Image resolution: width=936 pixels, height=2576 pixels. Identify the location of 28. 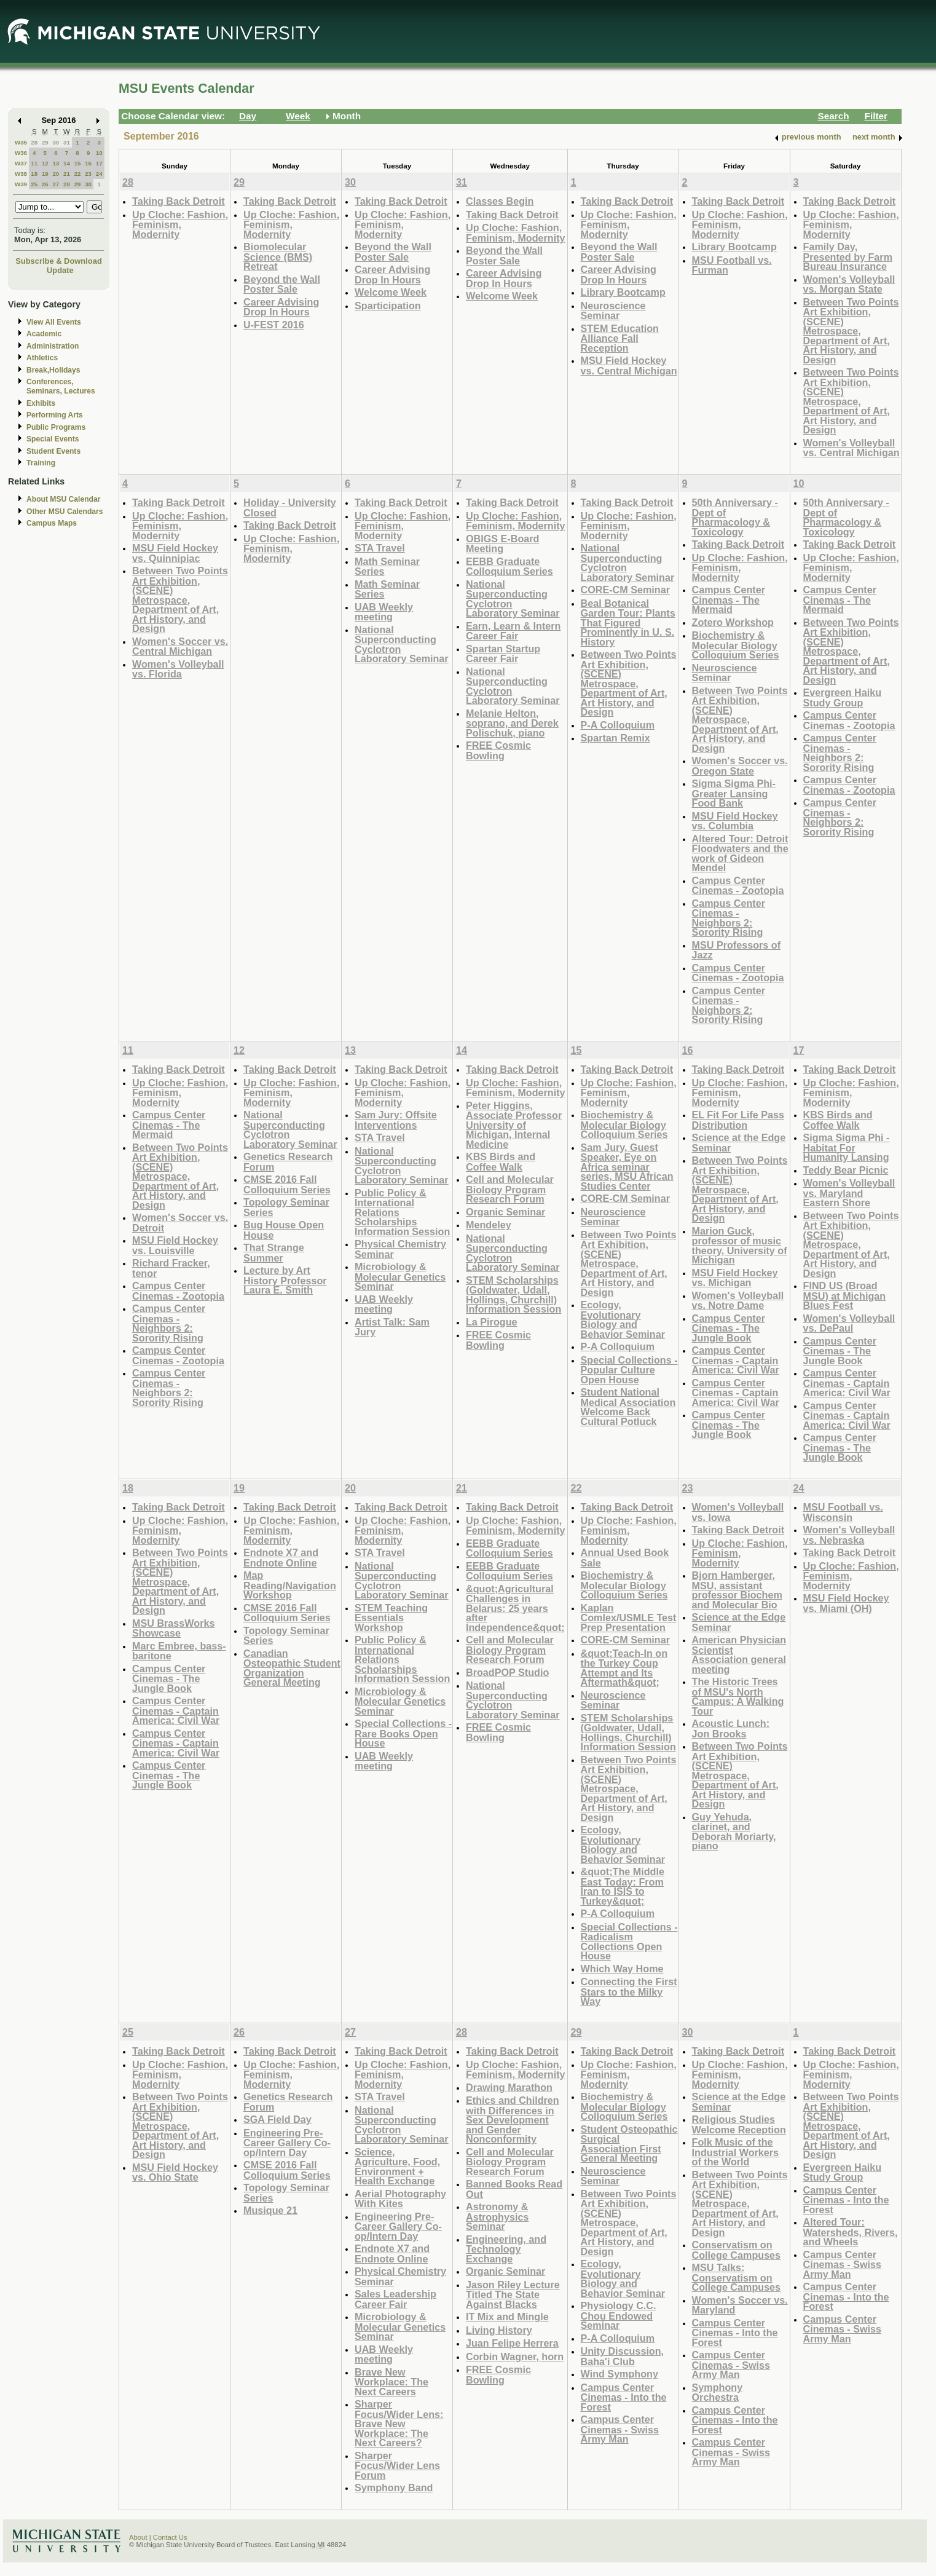
(34, 142).